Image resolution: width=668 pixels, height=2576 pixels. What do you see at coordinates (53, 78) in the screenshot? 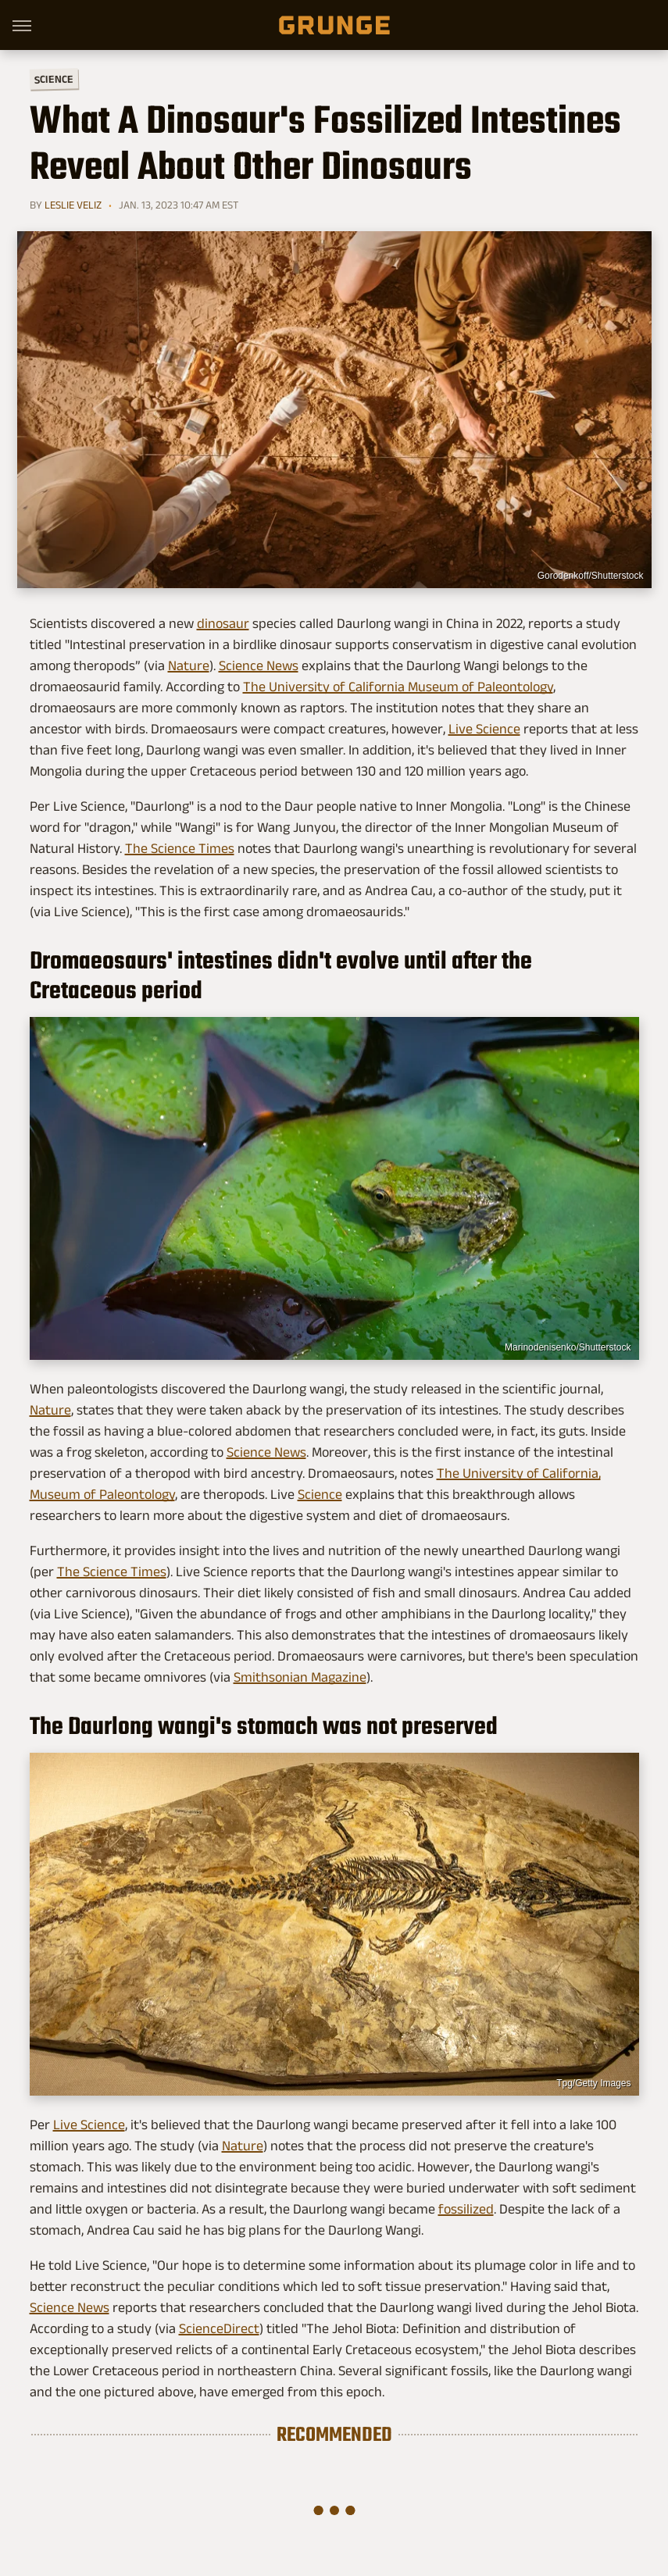
I see `Science` at bounding box center [53, 78].